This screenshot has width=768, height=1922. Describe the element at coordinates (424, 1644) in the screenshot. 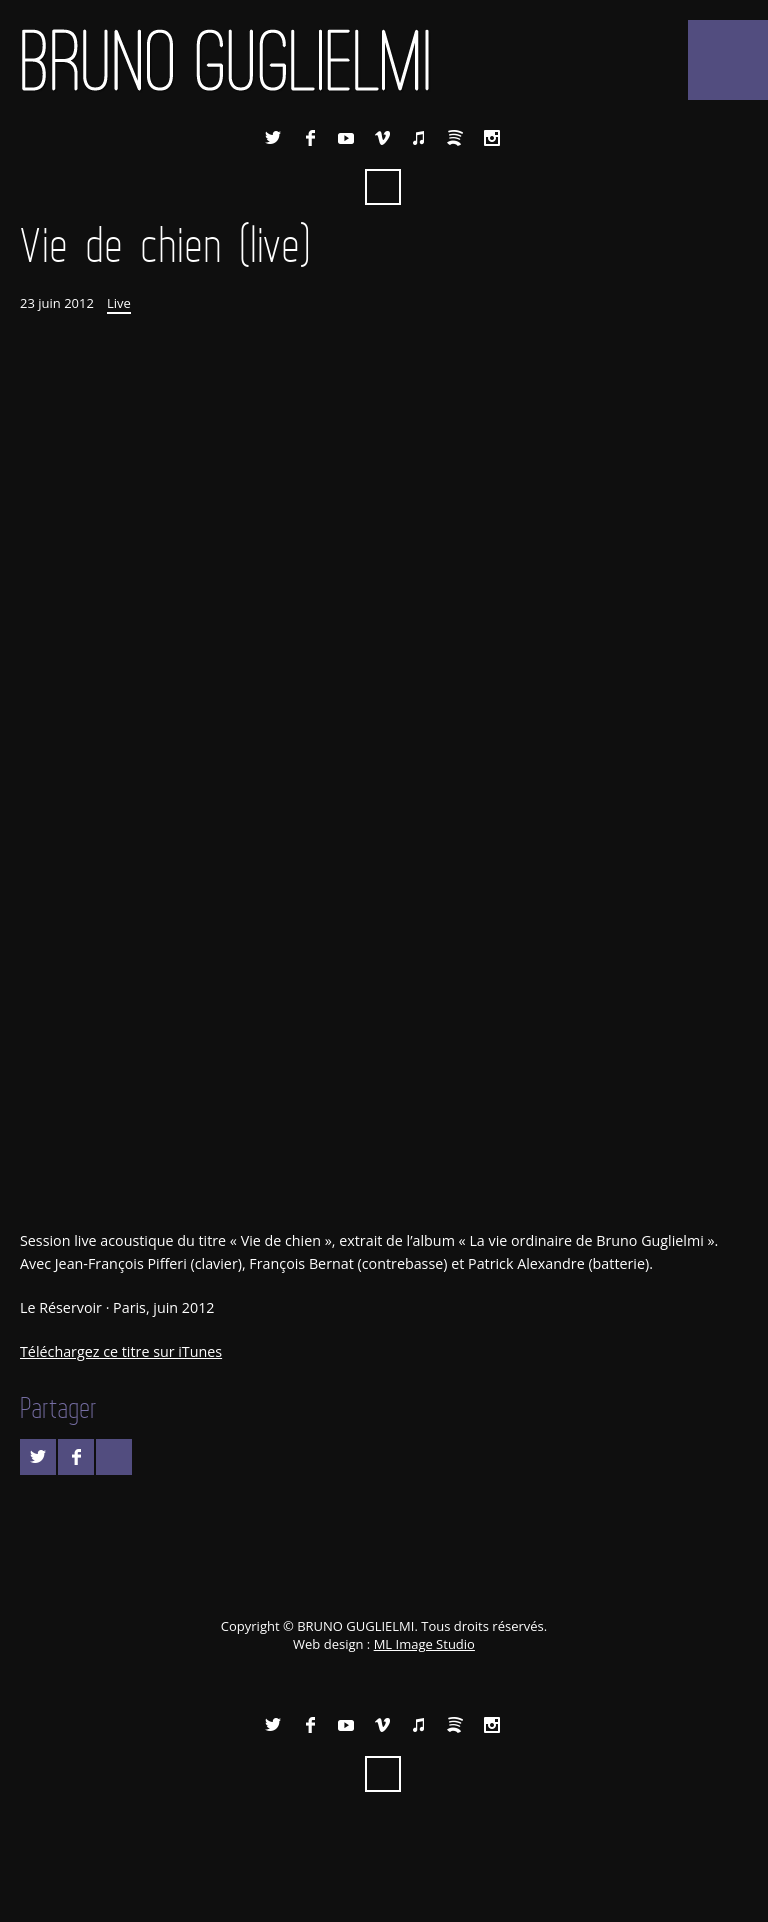

I see `ML Image Studio` at that location.